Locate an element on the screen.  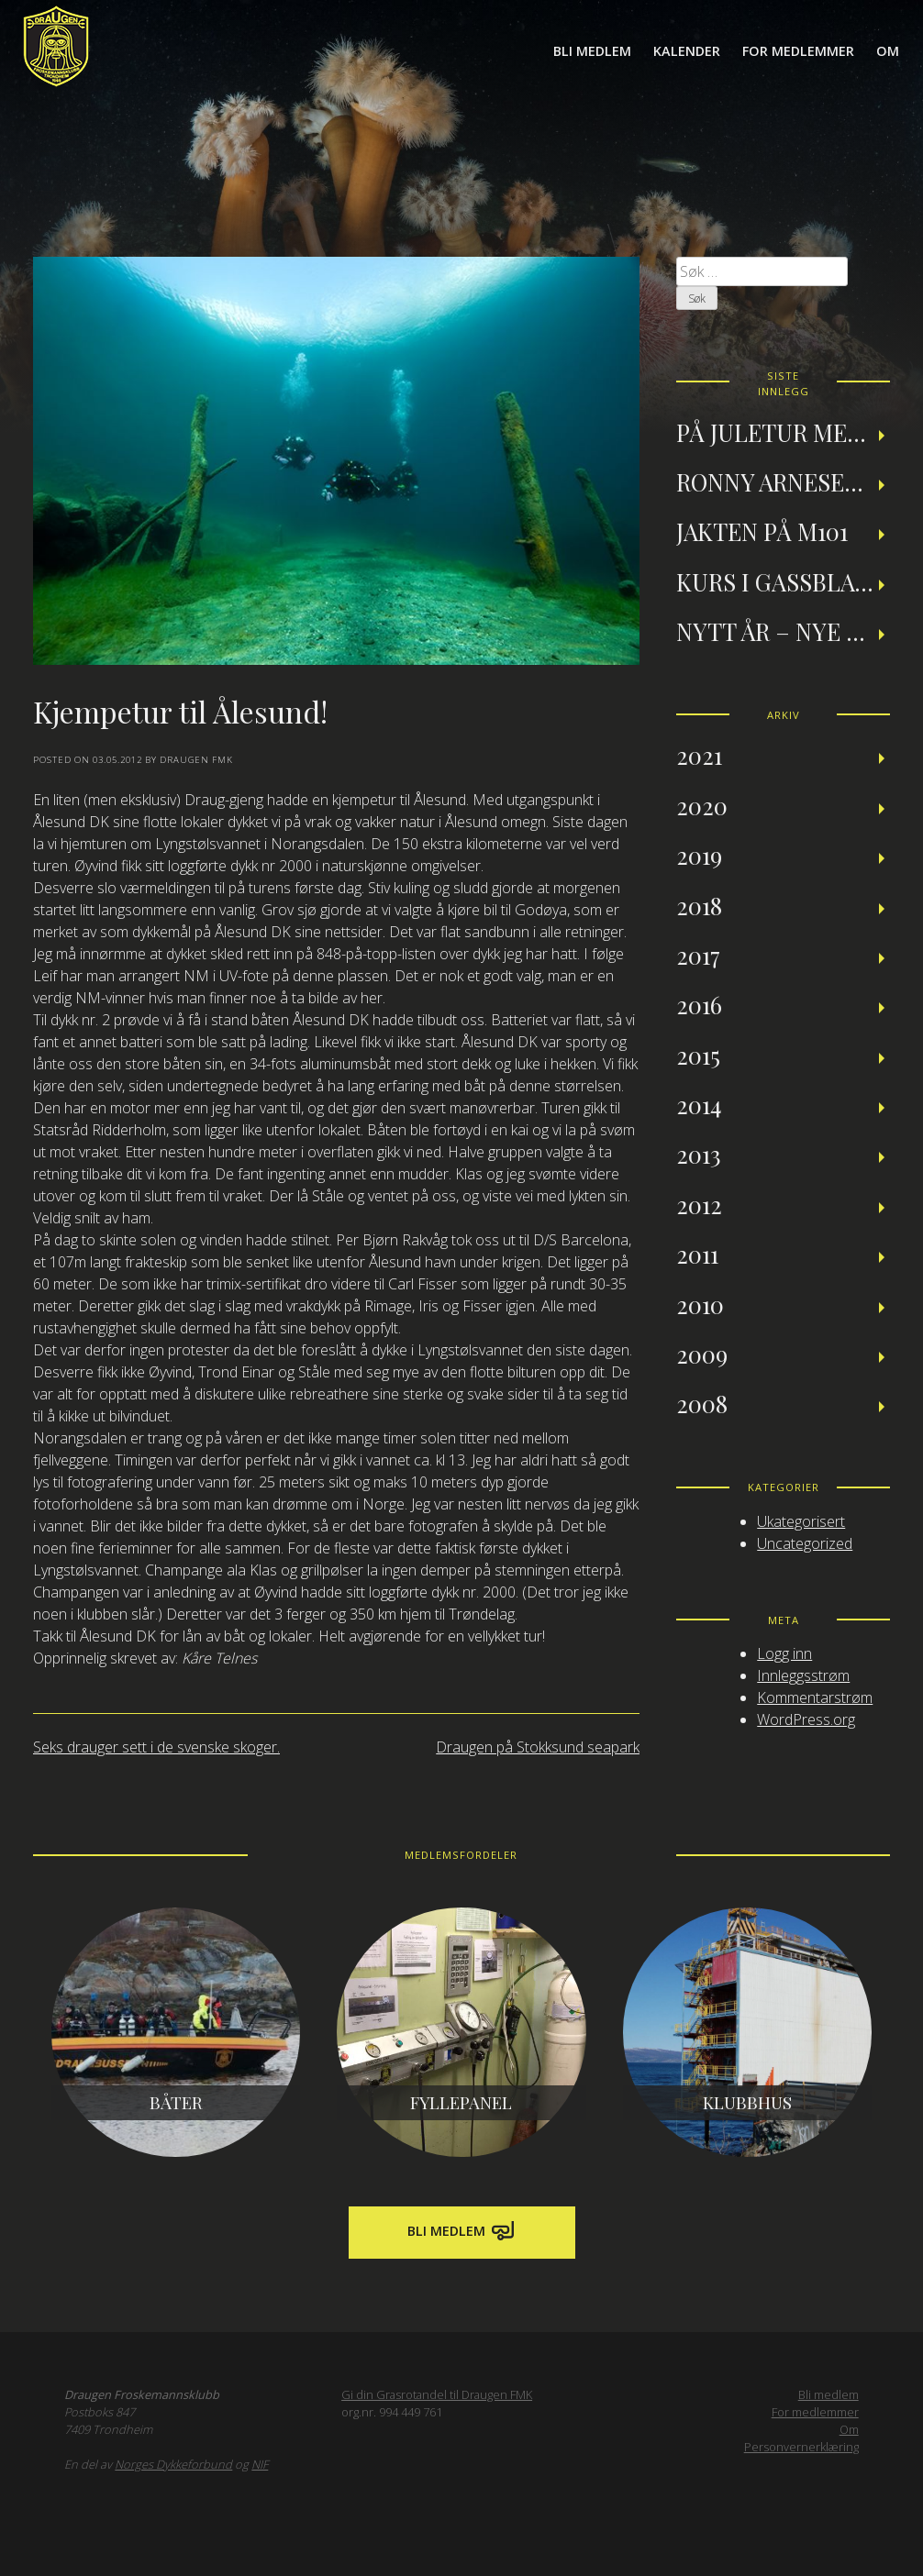
2017 is located at coordinates (698, 954).